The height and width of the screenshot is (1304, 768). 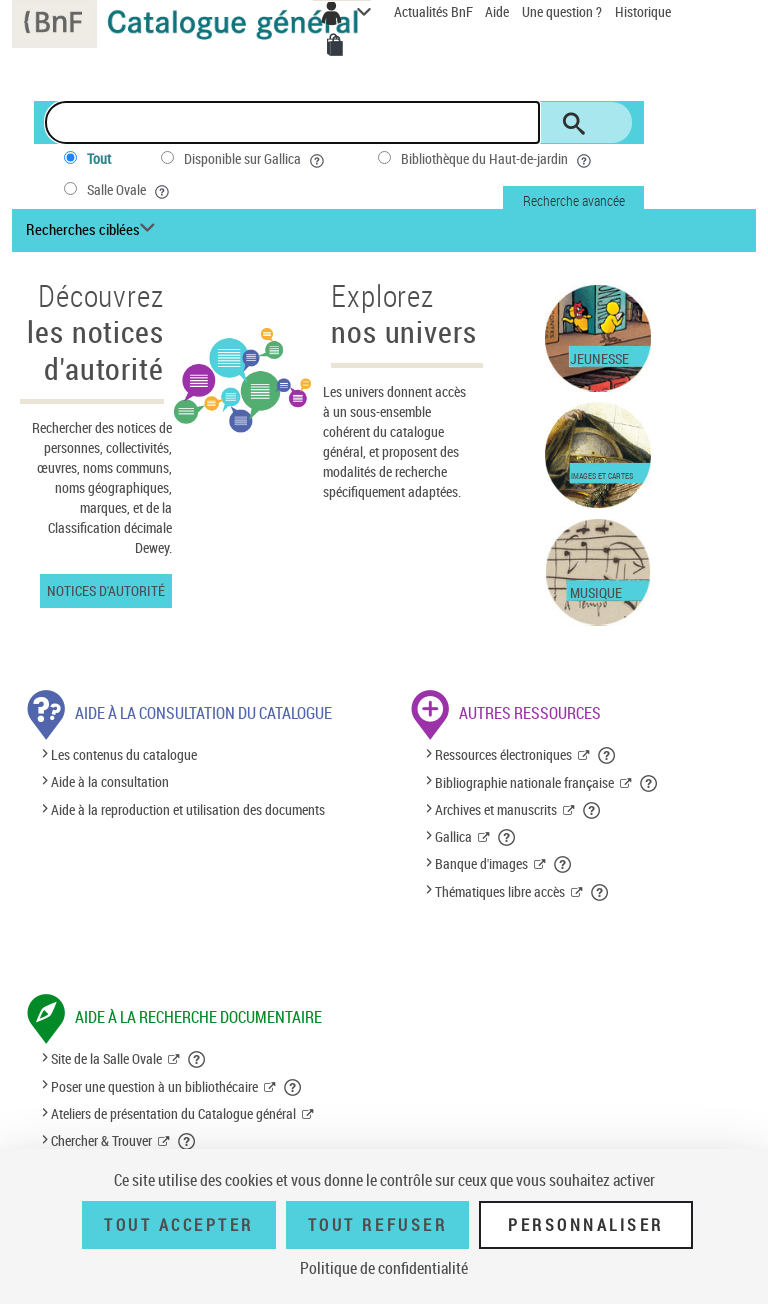 What do you see at coordinates (106, 590) in the screenshot?
I see `Notices d'autorité` at bounding box center [106, 590].